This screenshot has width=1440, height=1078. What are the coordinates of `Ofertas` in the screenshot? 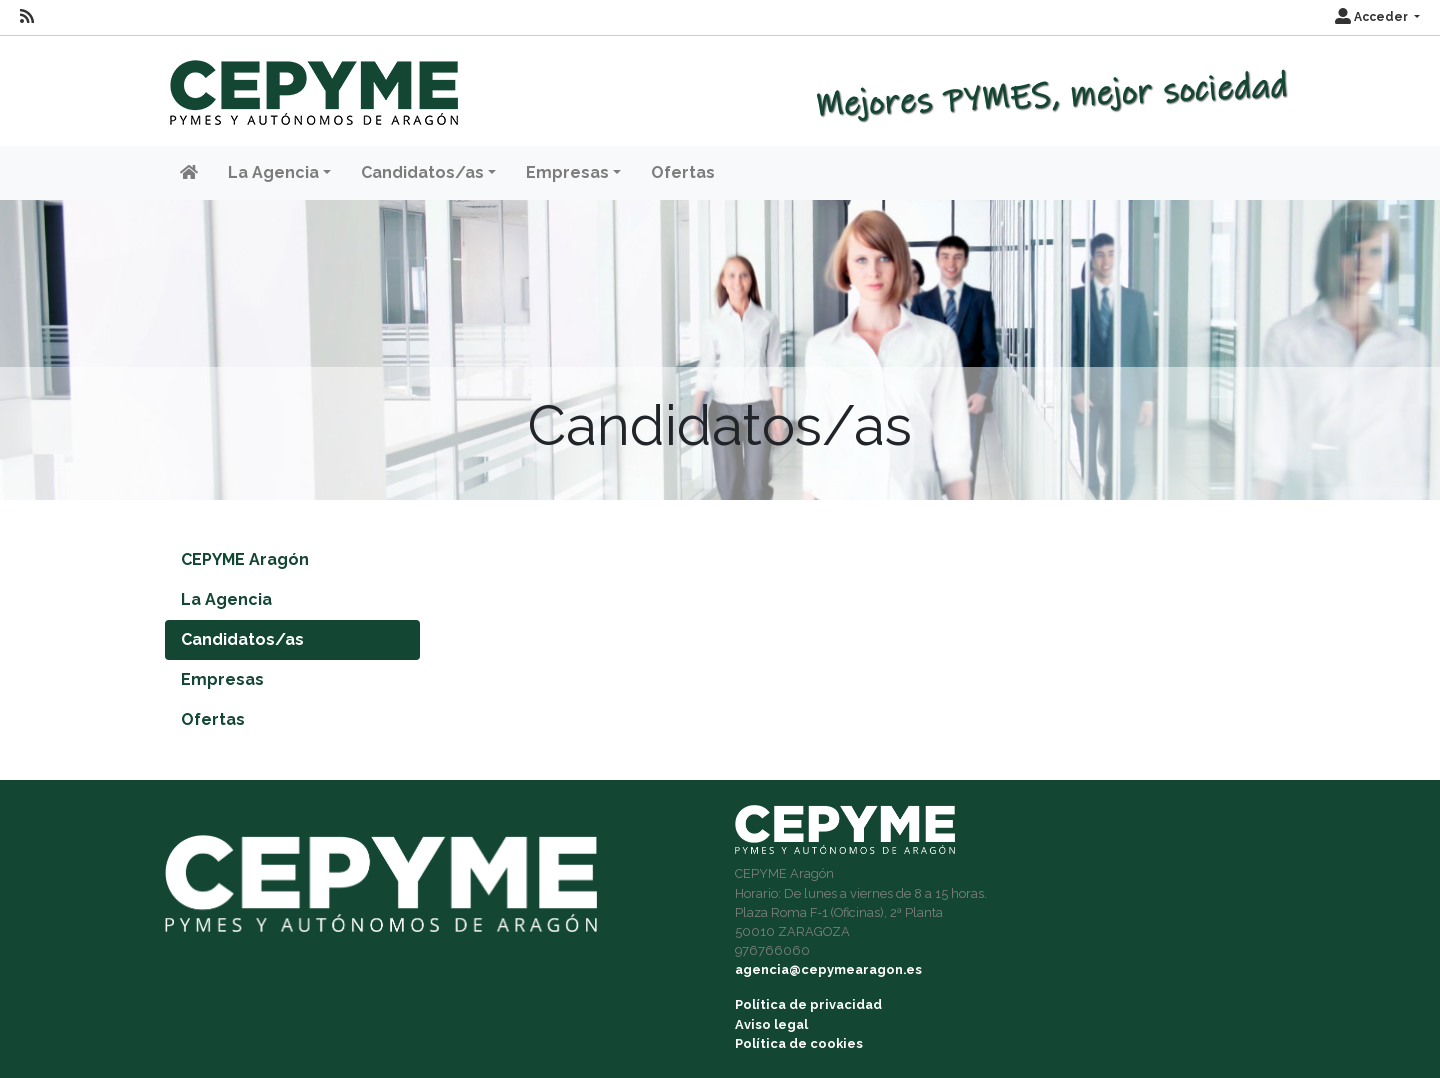 It's located at (683, 172).